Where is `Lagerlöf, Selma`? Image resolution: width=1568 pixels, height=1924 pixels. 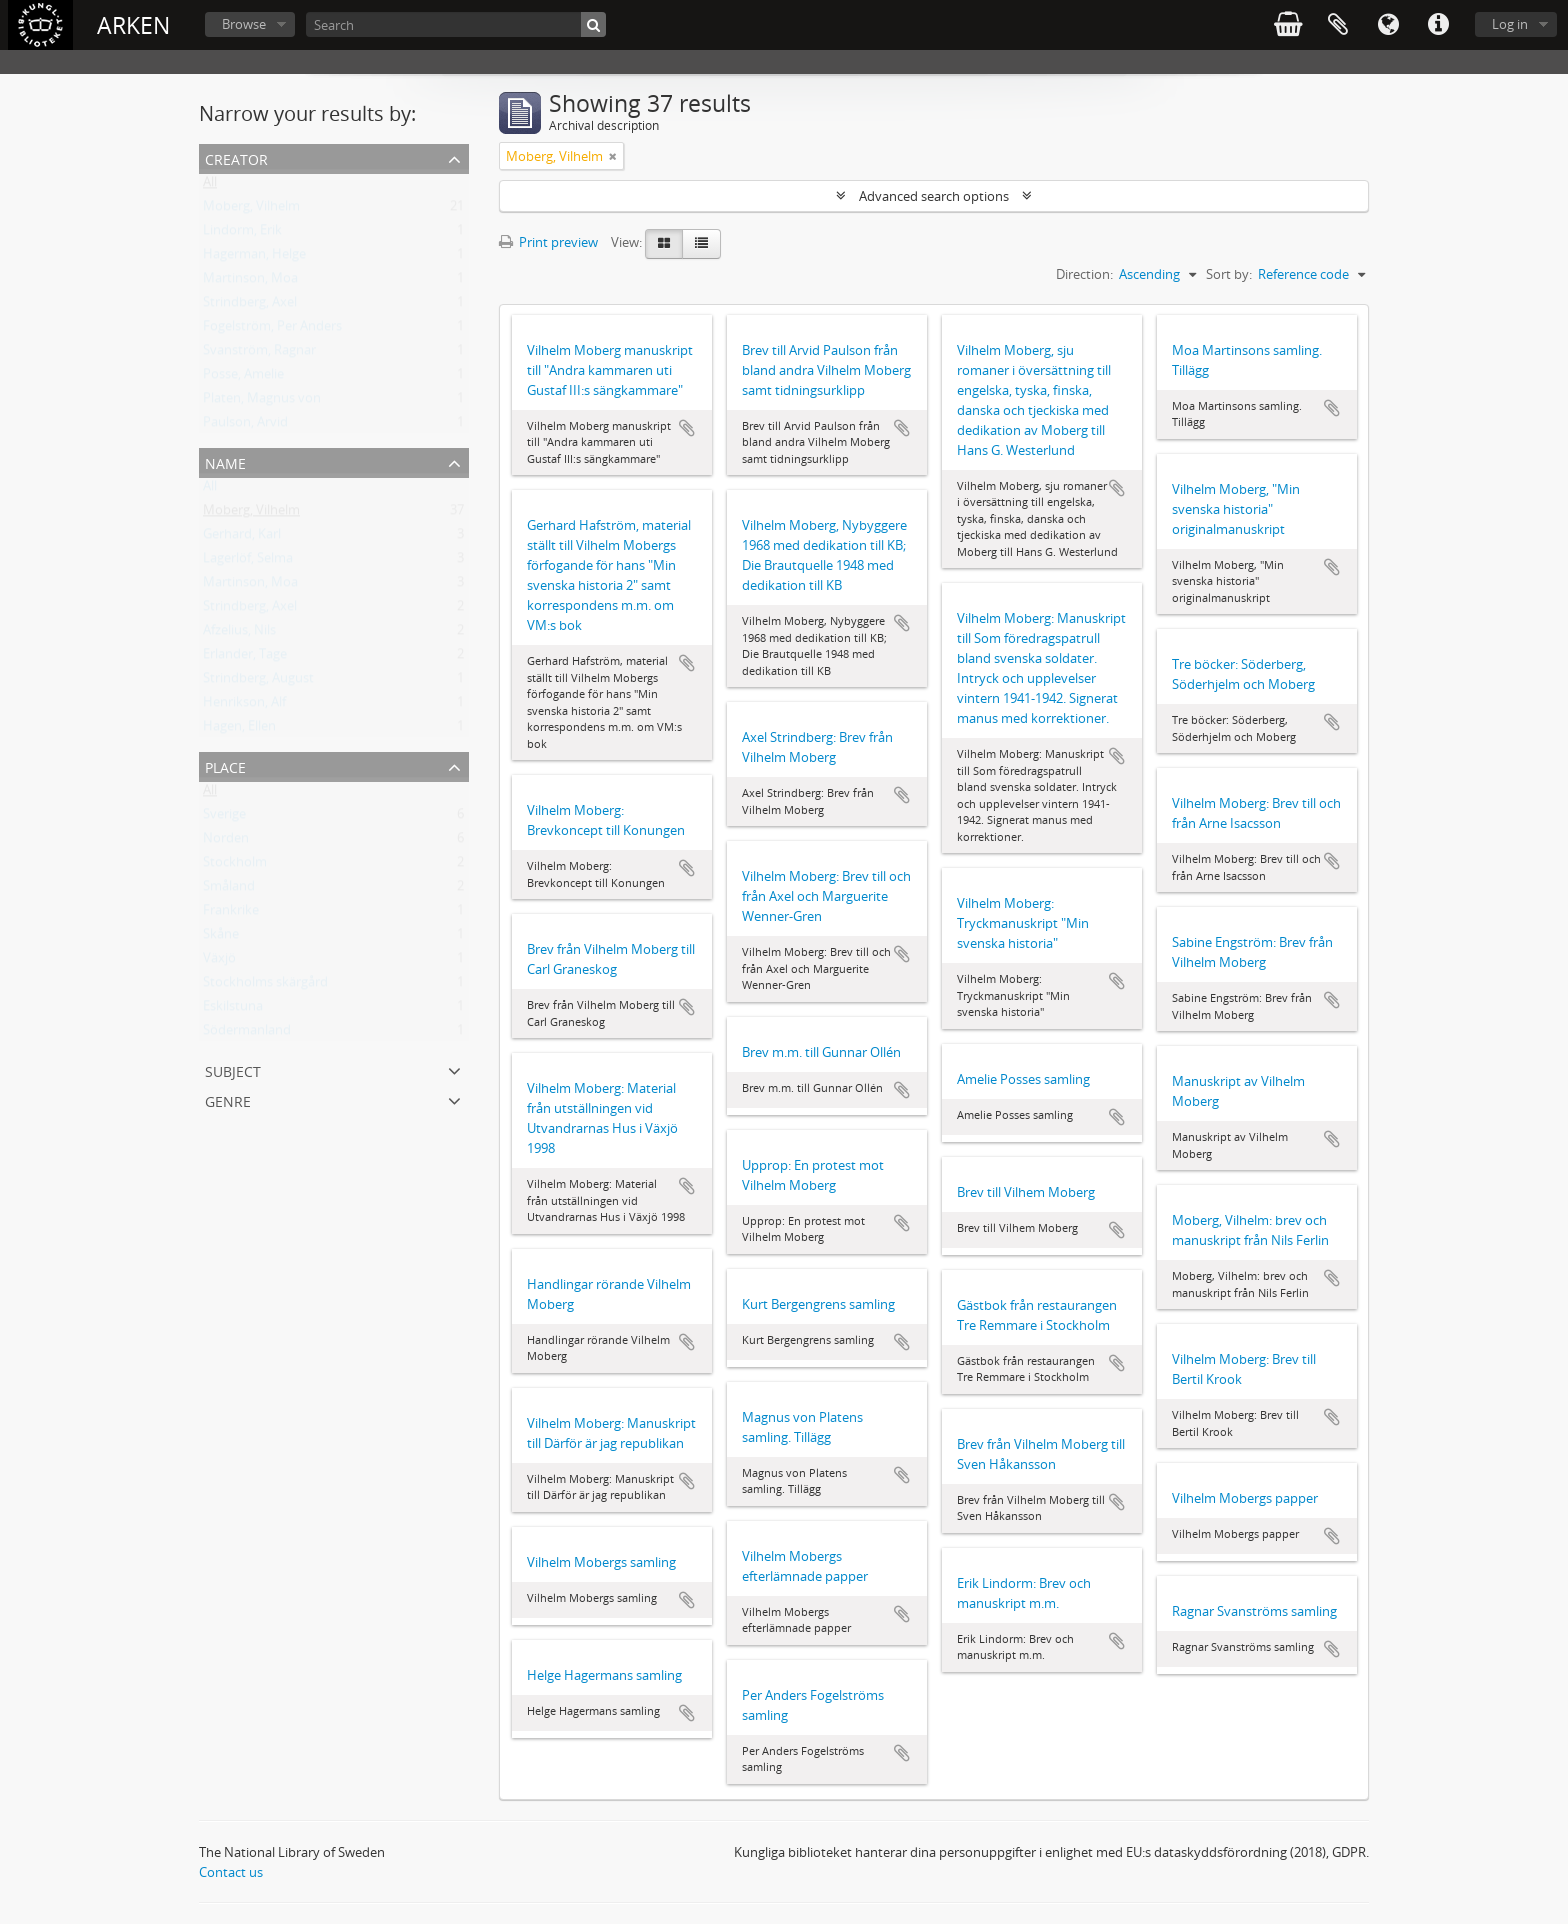 Lagerlöf, Selma is located at coordinates (248, 562).